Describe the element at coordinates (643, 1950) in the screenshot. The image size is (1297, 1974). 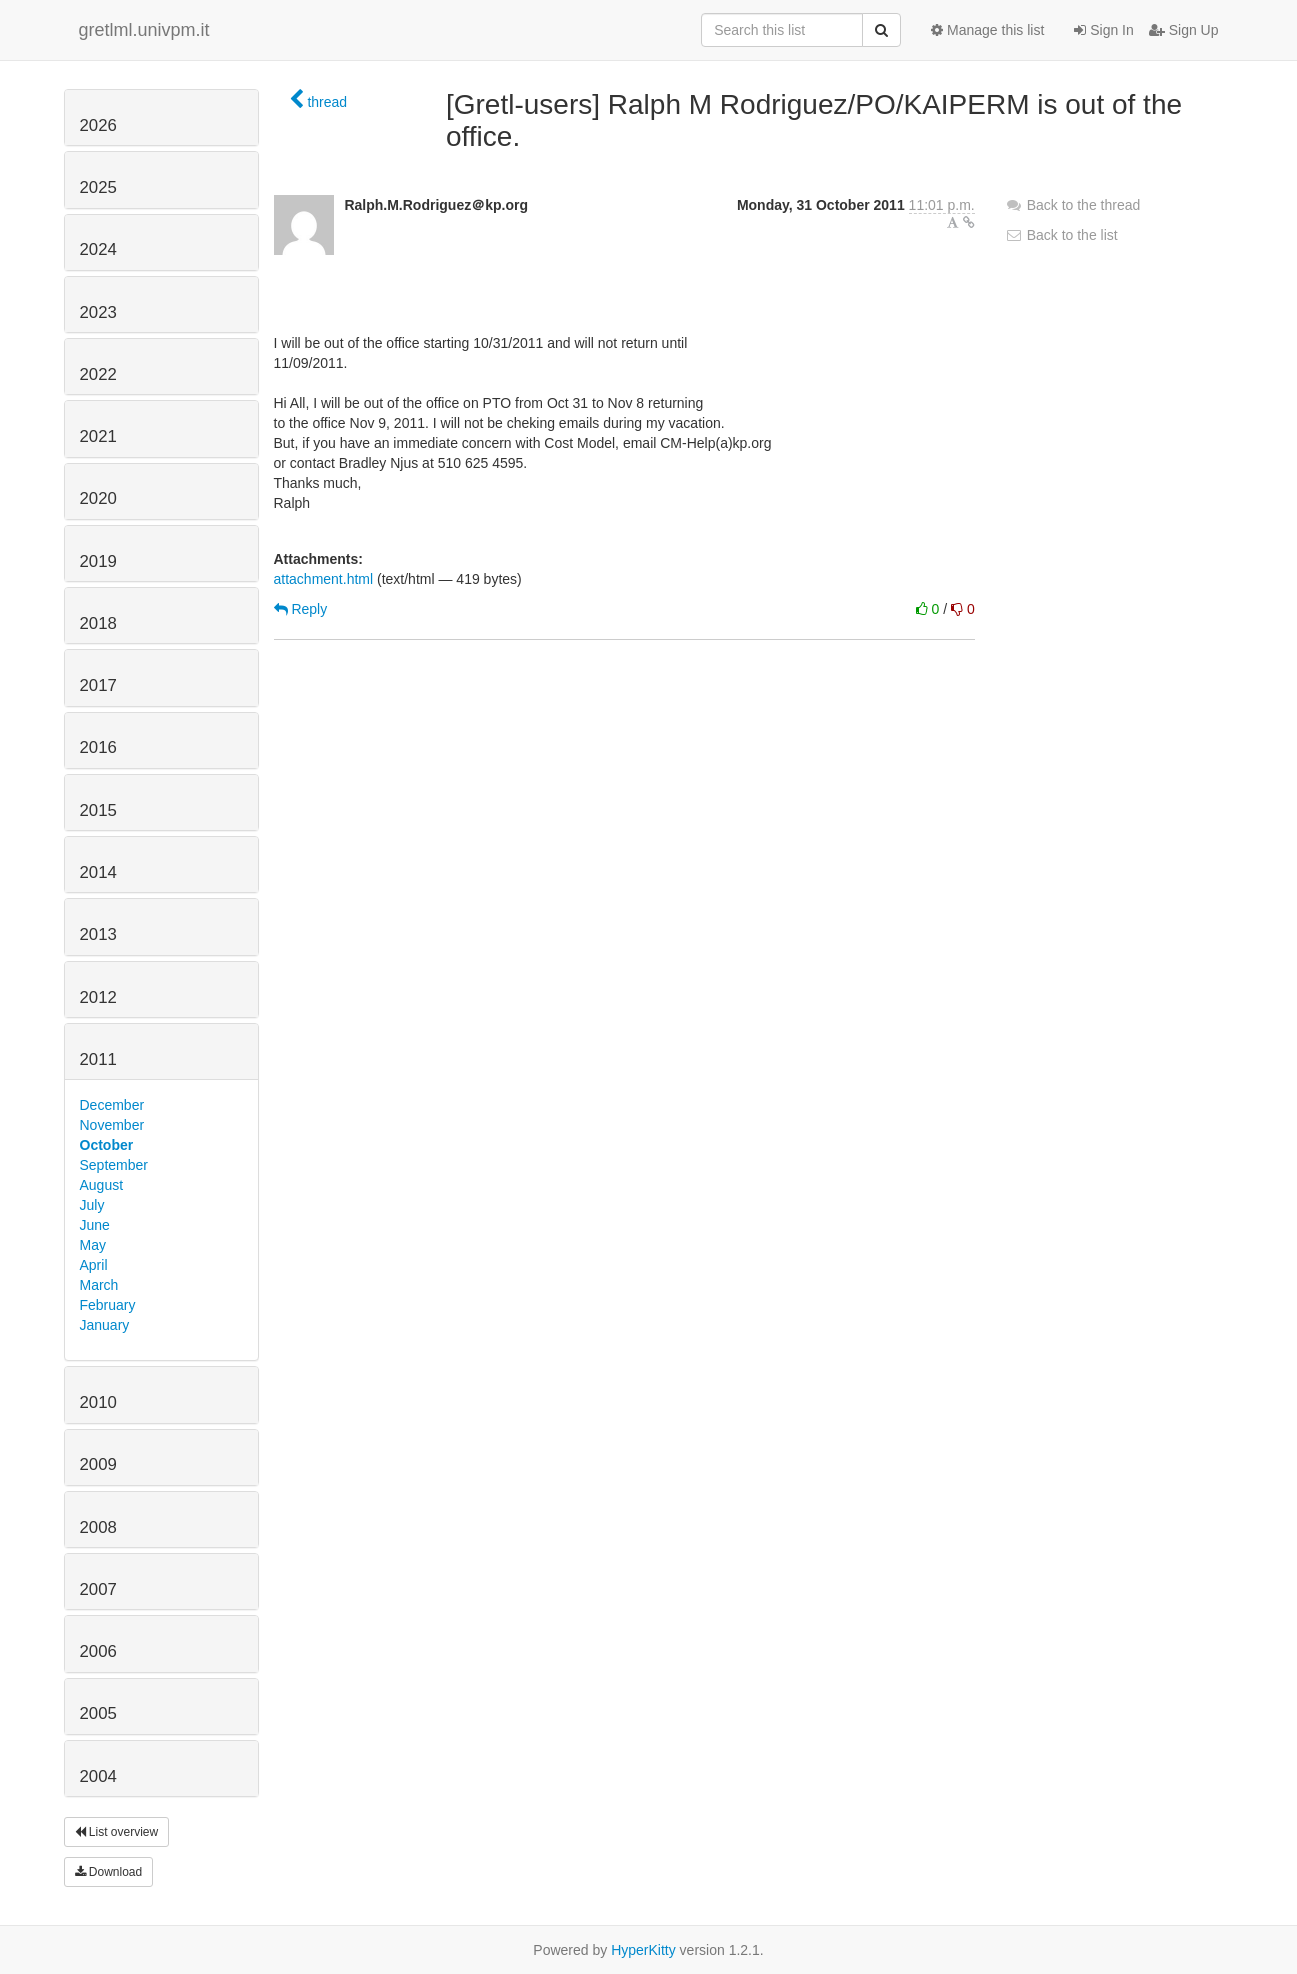
I see `HyperKitty` at that location.